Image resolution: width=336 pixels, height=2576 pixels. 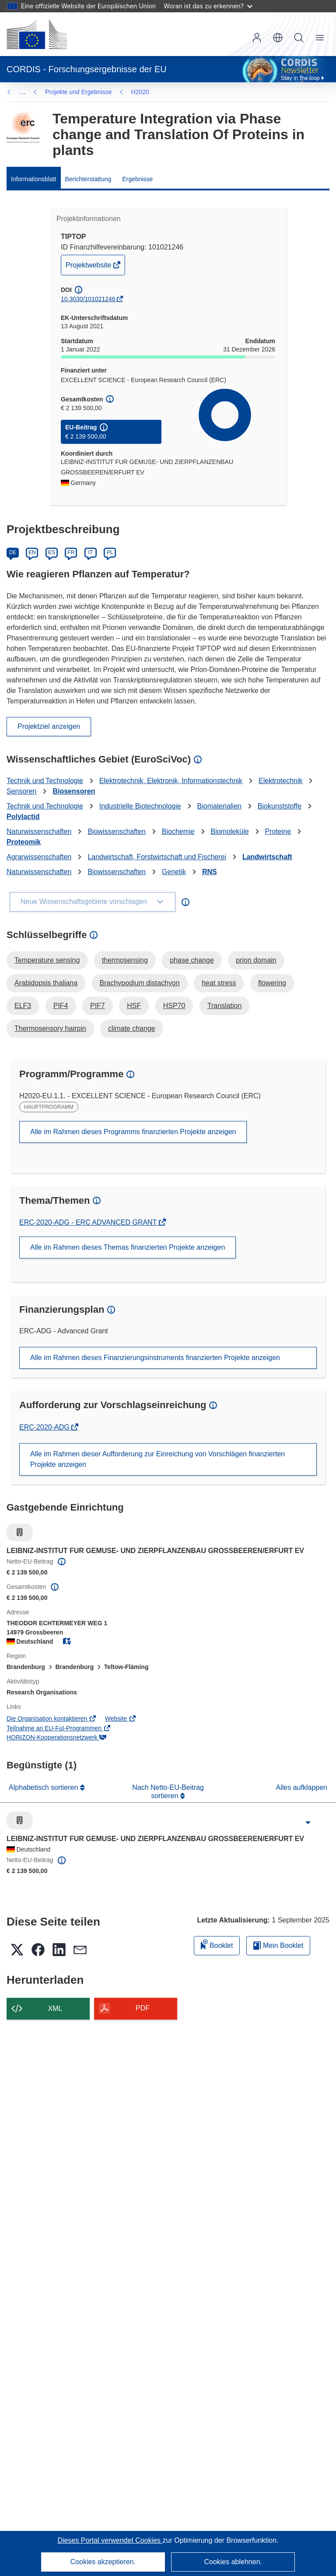 What do you see at coordinates (133, 1131) in the screenshot?
I see `Alle im Rahmen dieses Programms finanzierten Projekte anzeigen` at bounding box center [133, 1131].